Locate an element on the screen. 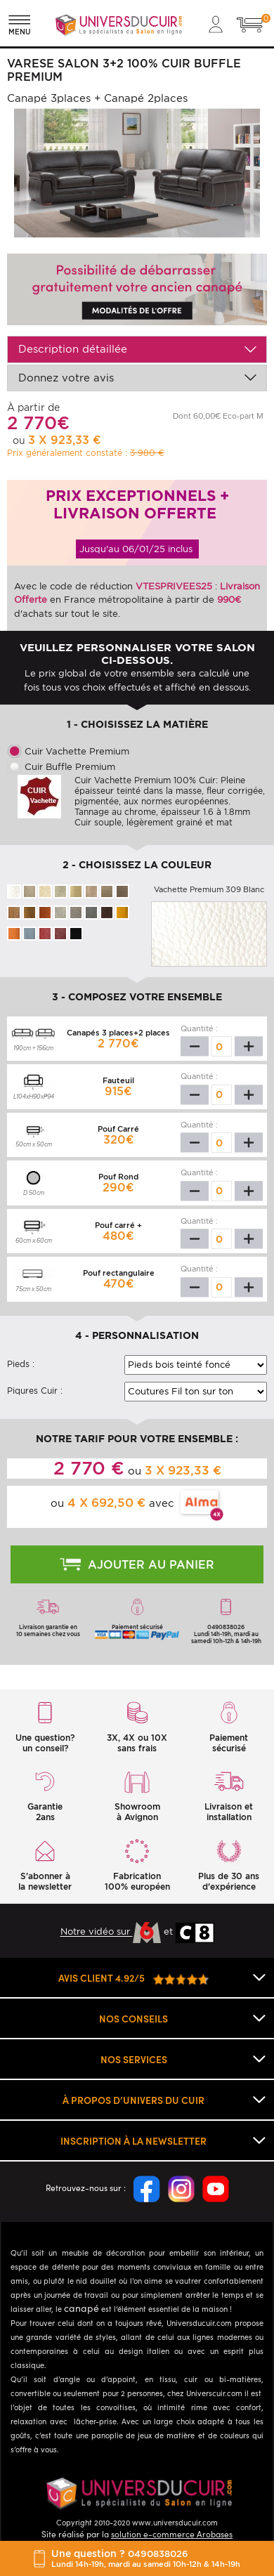  Pieds : is located at coordinates (20, 1364).